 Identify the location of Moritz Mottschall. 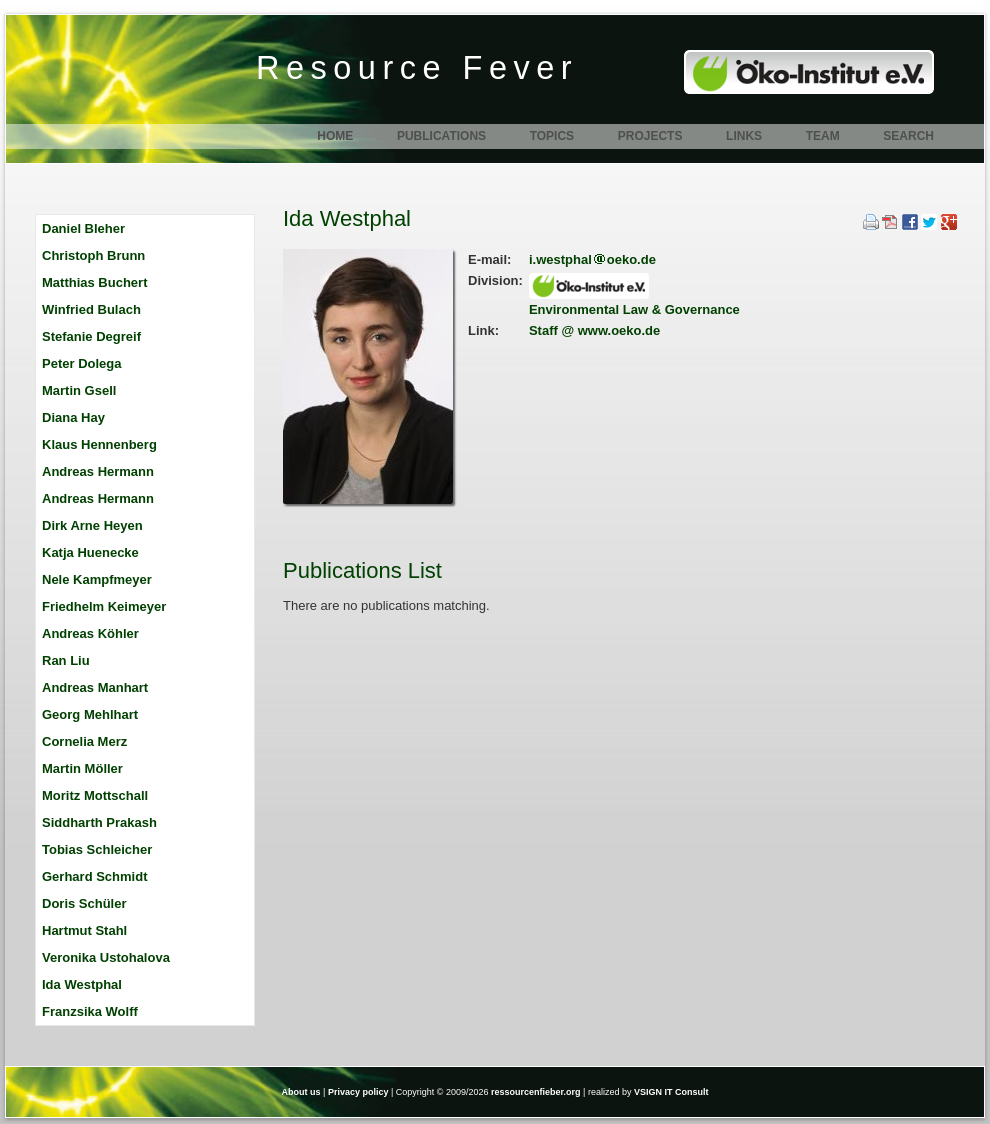
(95, 795).